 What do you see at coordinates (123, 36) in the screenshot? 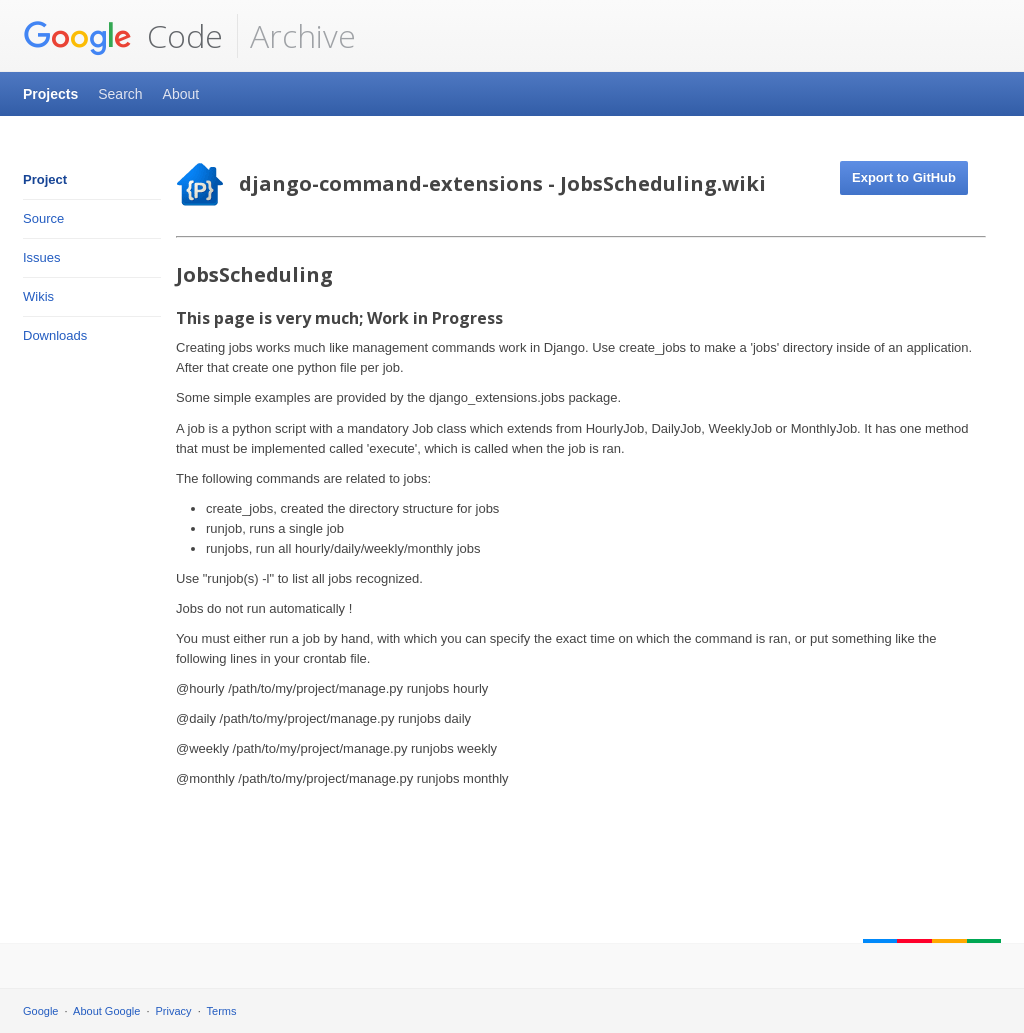
I see `Code` at bounding box center [123, 36].